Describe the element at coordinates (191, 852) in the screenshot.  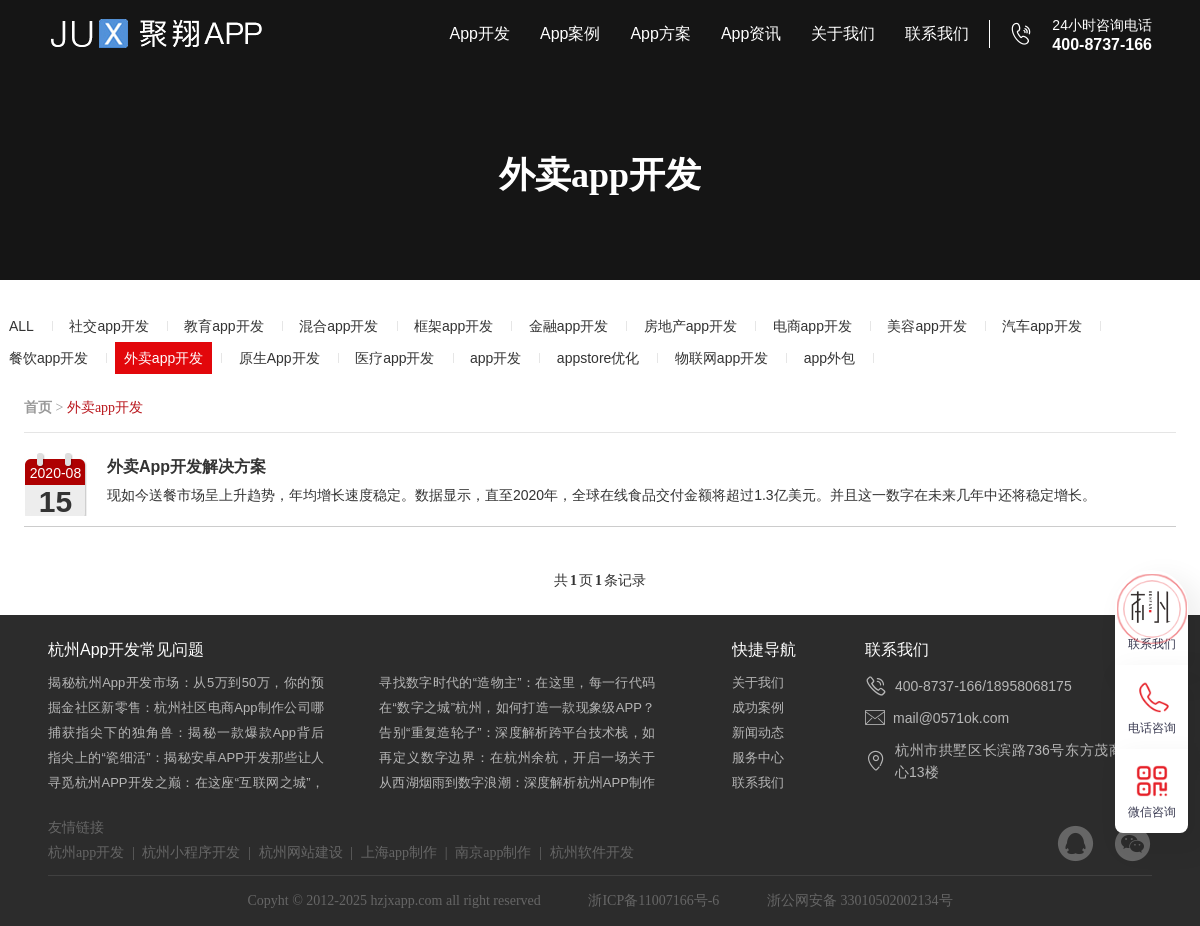
I see `杭州小程序开发` at that location.